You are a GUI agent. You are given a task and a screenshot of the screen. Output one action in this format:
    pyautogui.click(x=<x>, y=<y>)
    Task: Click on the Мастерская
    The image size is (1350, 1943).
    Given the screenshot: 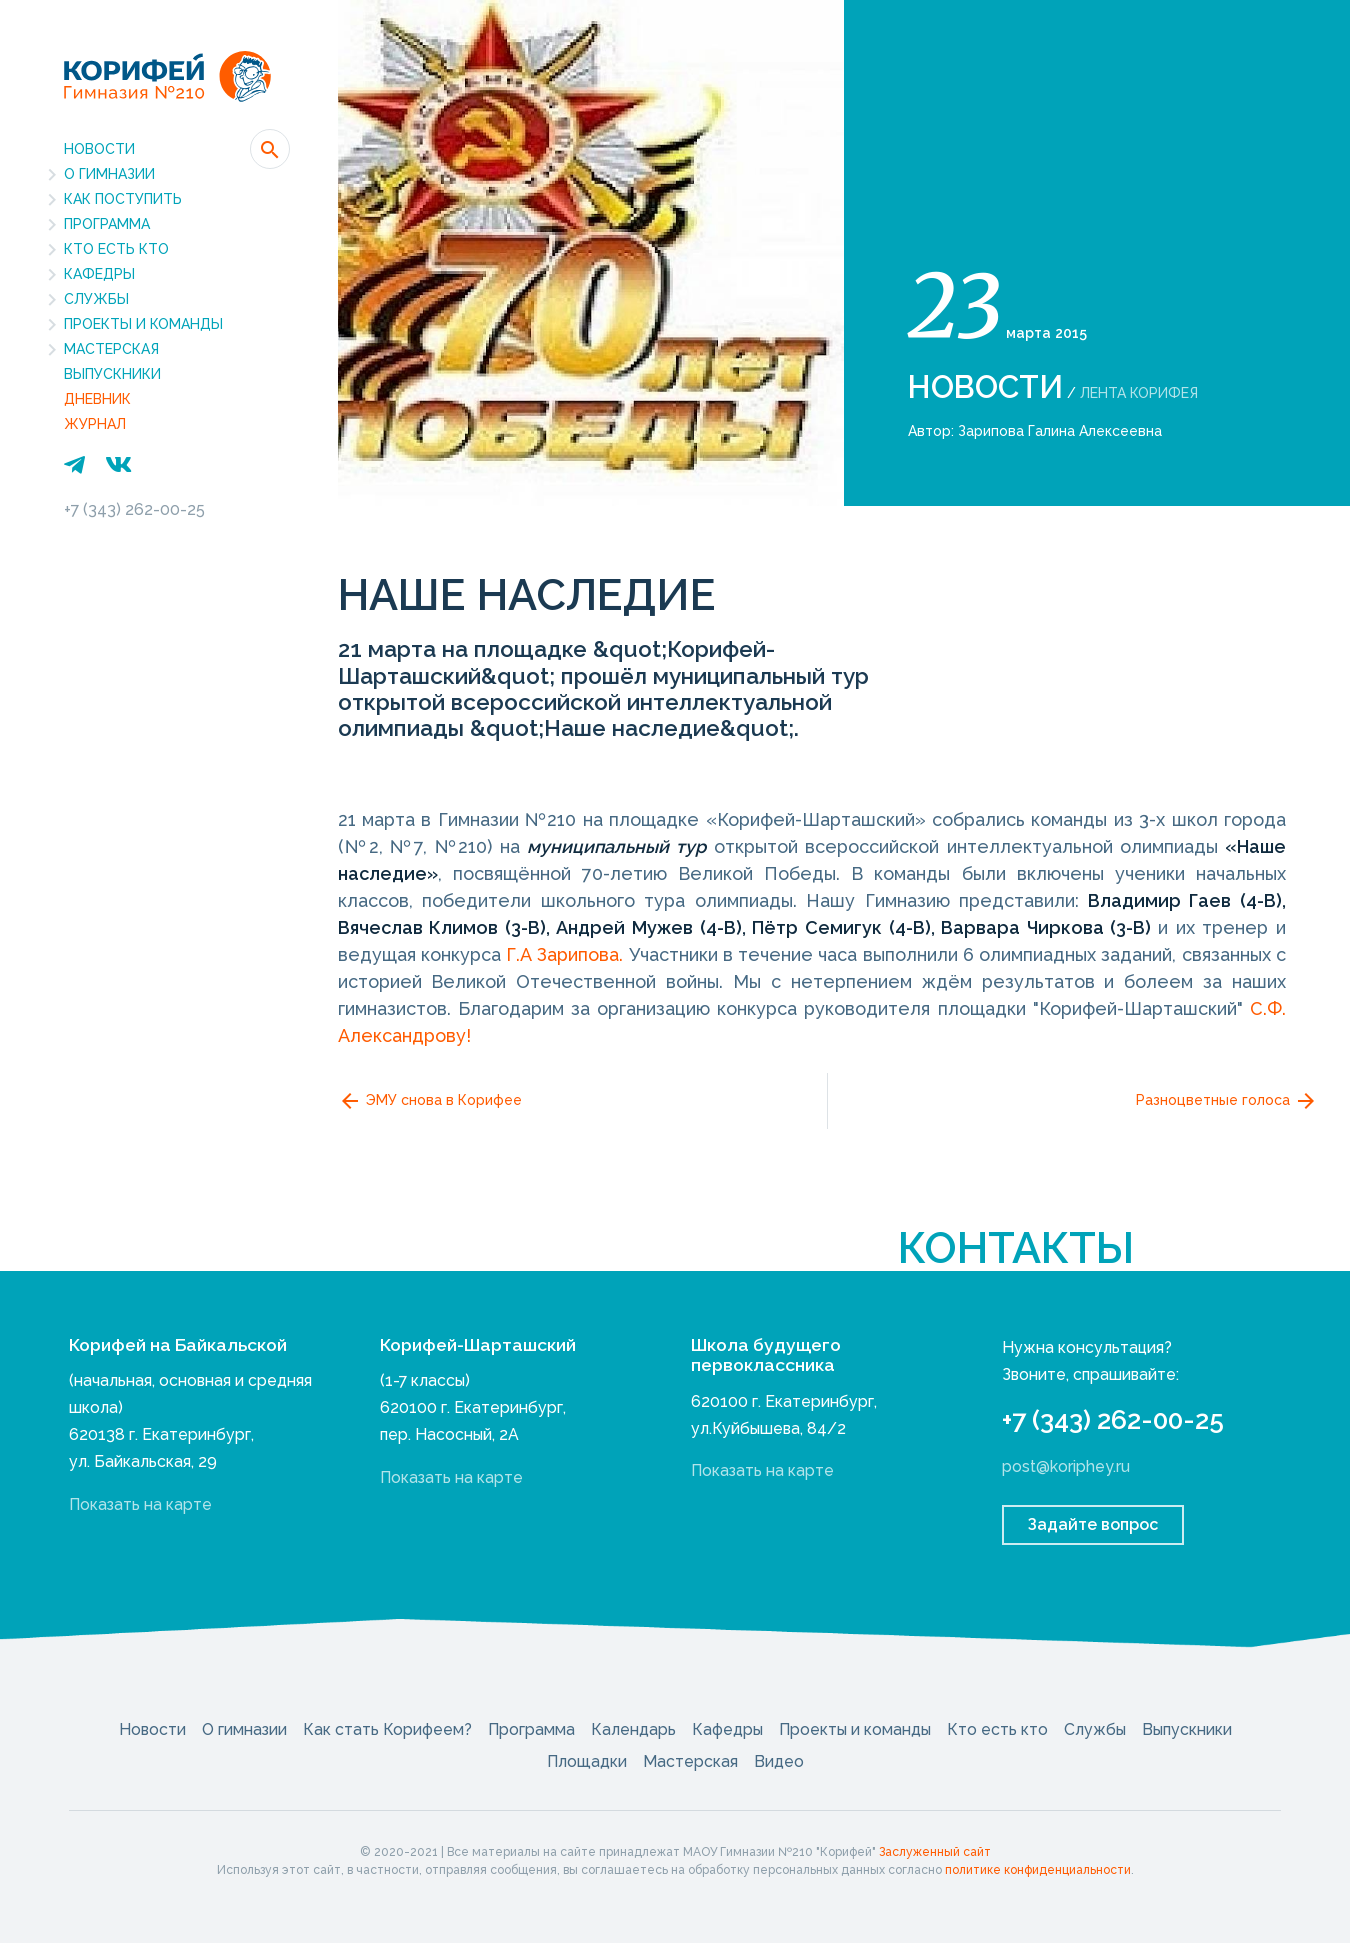 What is the action you would take?
    pyautogui.click(x=111, y=349)
    